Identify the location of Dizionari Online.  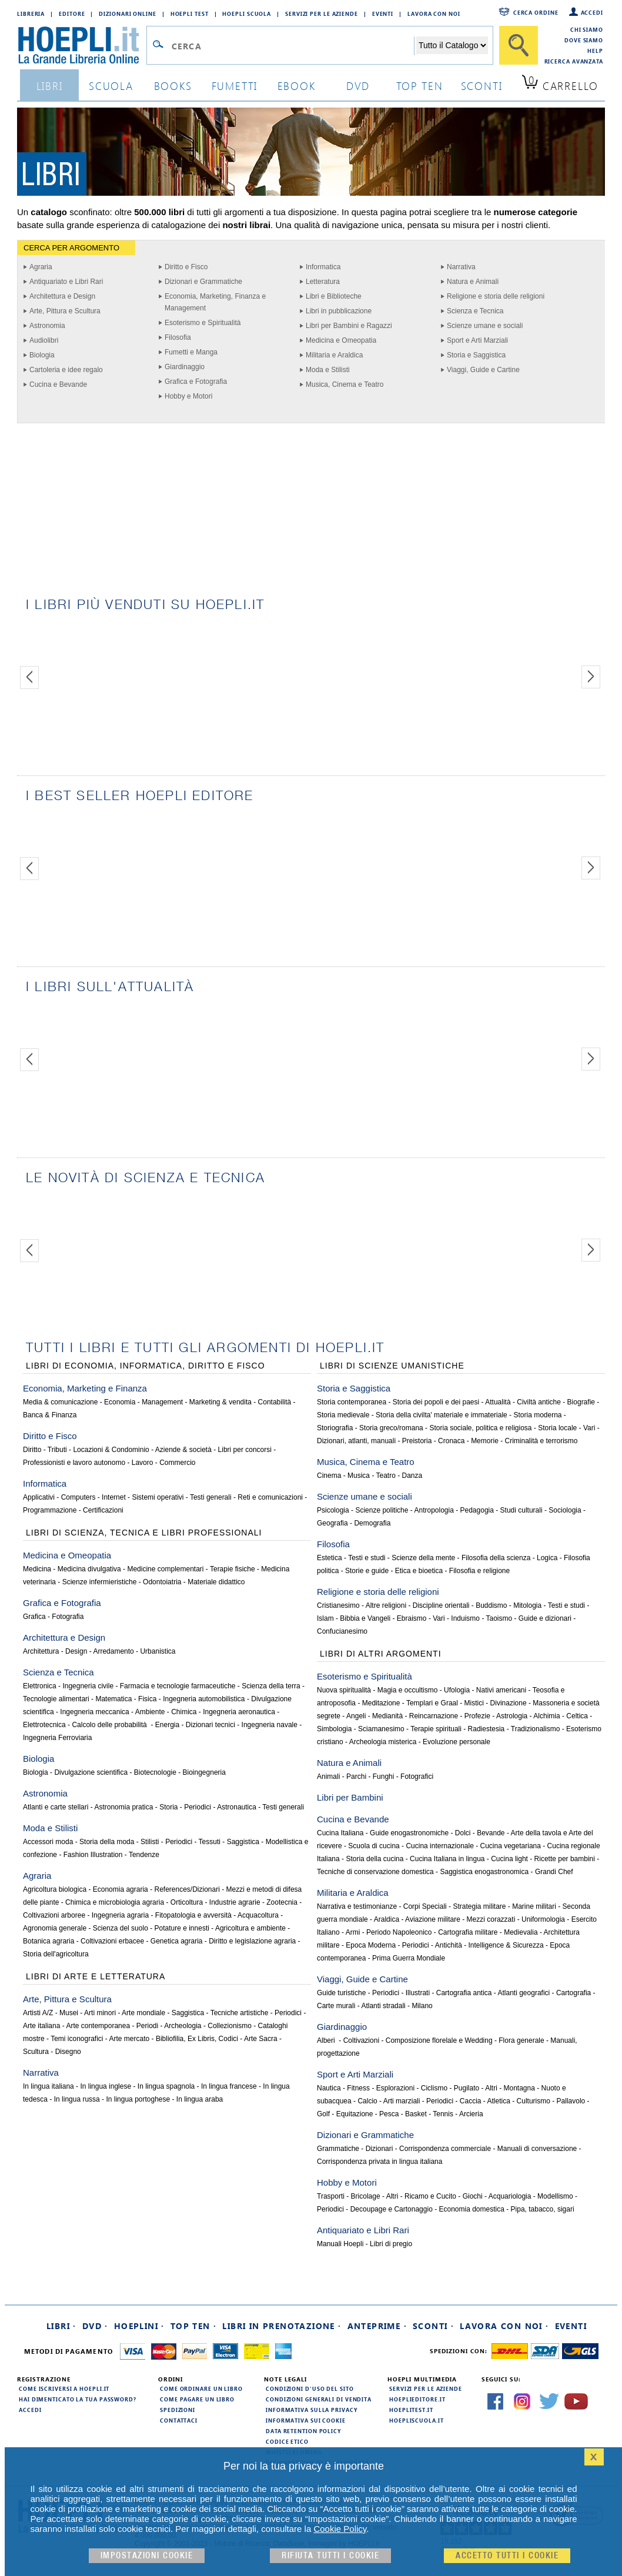
(127, 13).